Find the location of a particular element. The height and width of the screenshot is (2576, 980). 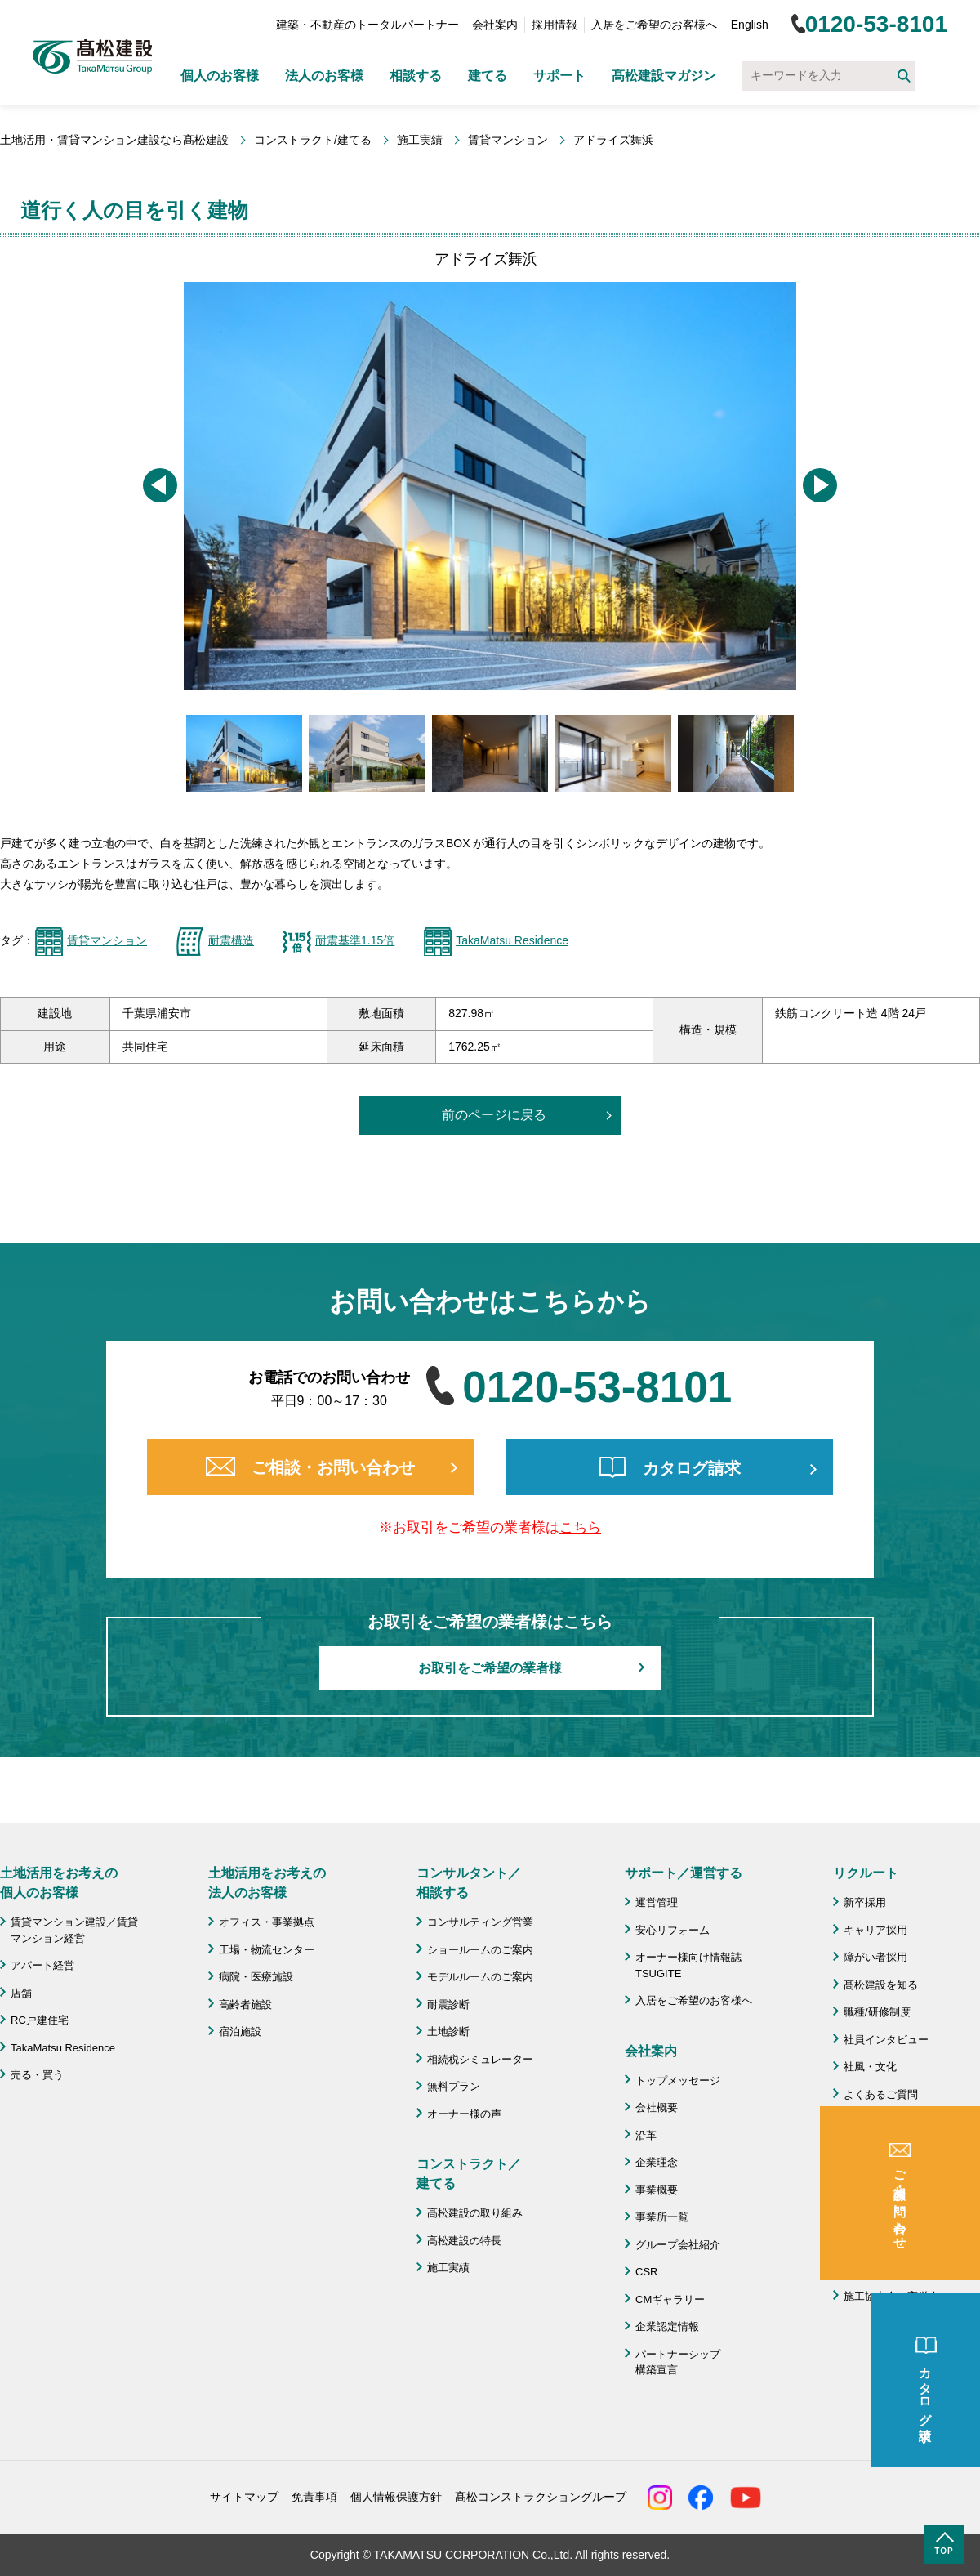

個人のお客様 is located at coordinates (219, 76).